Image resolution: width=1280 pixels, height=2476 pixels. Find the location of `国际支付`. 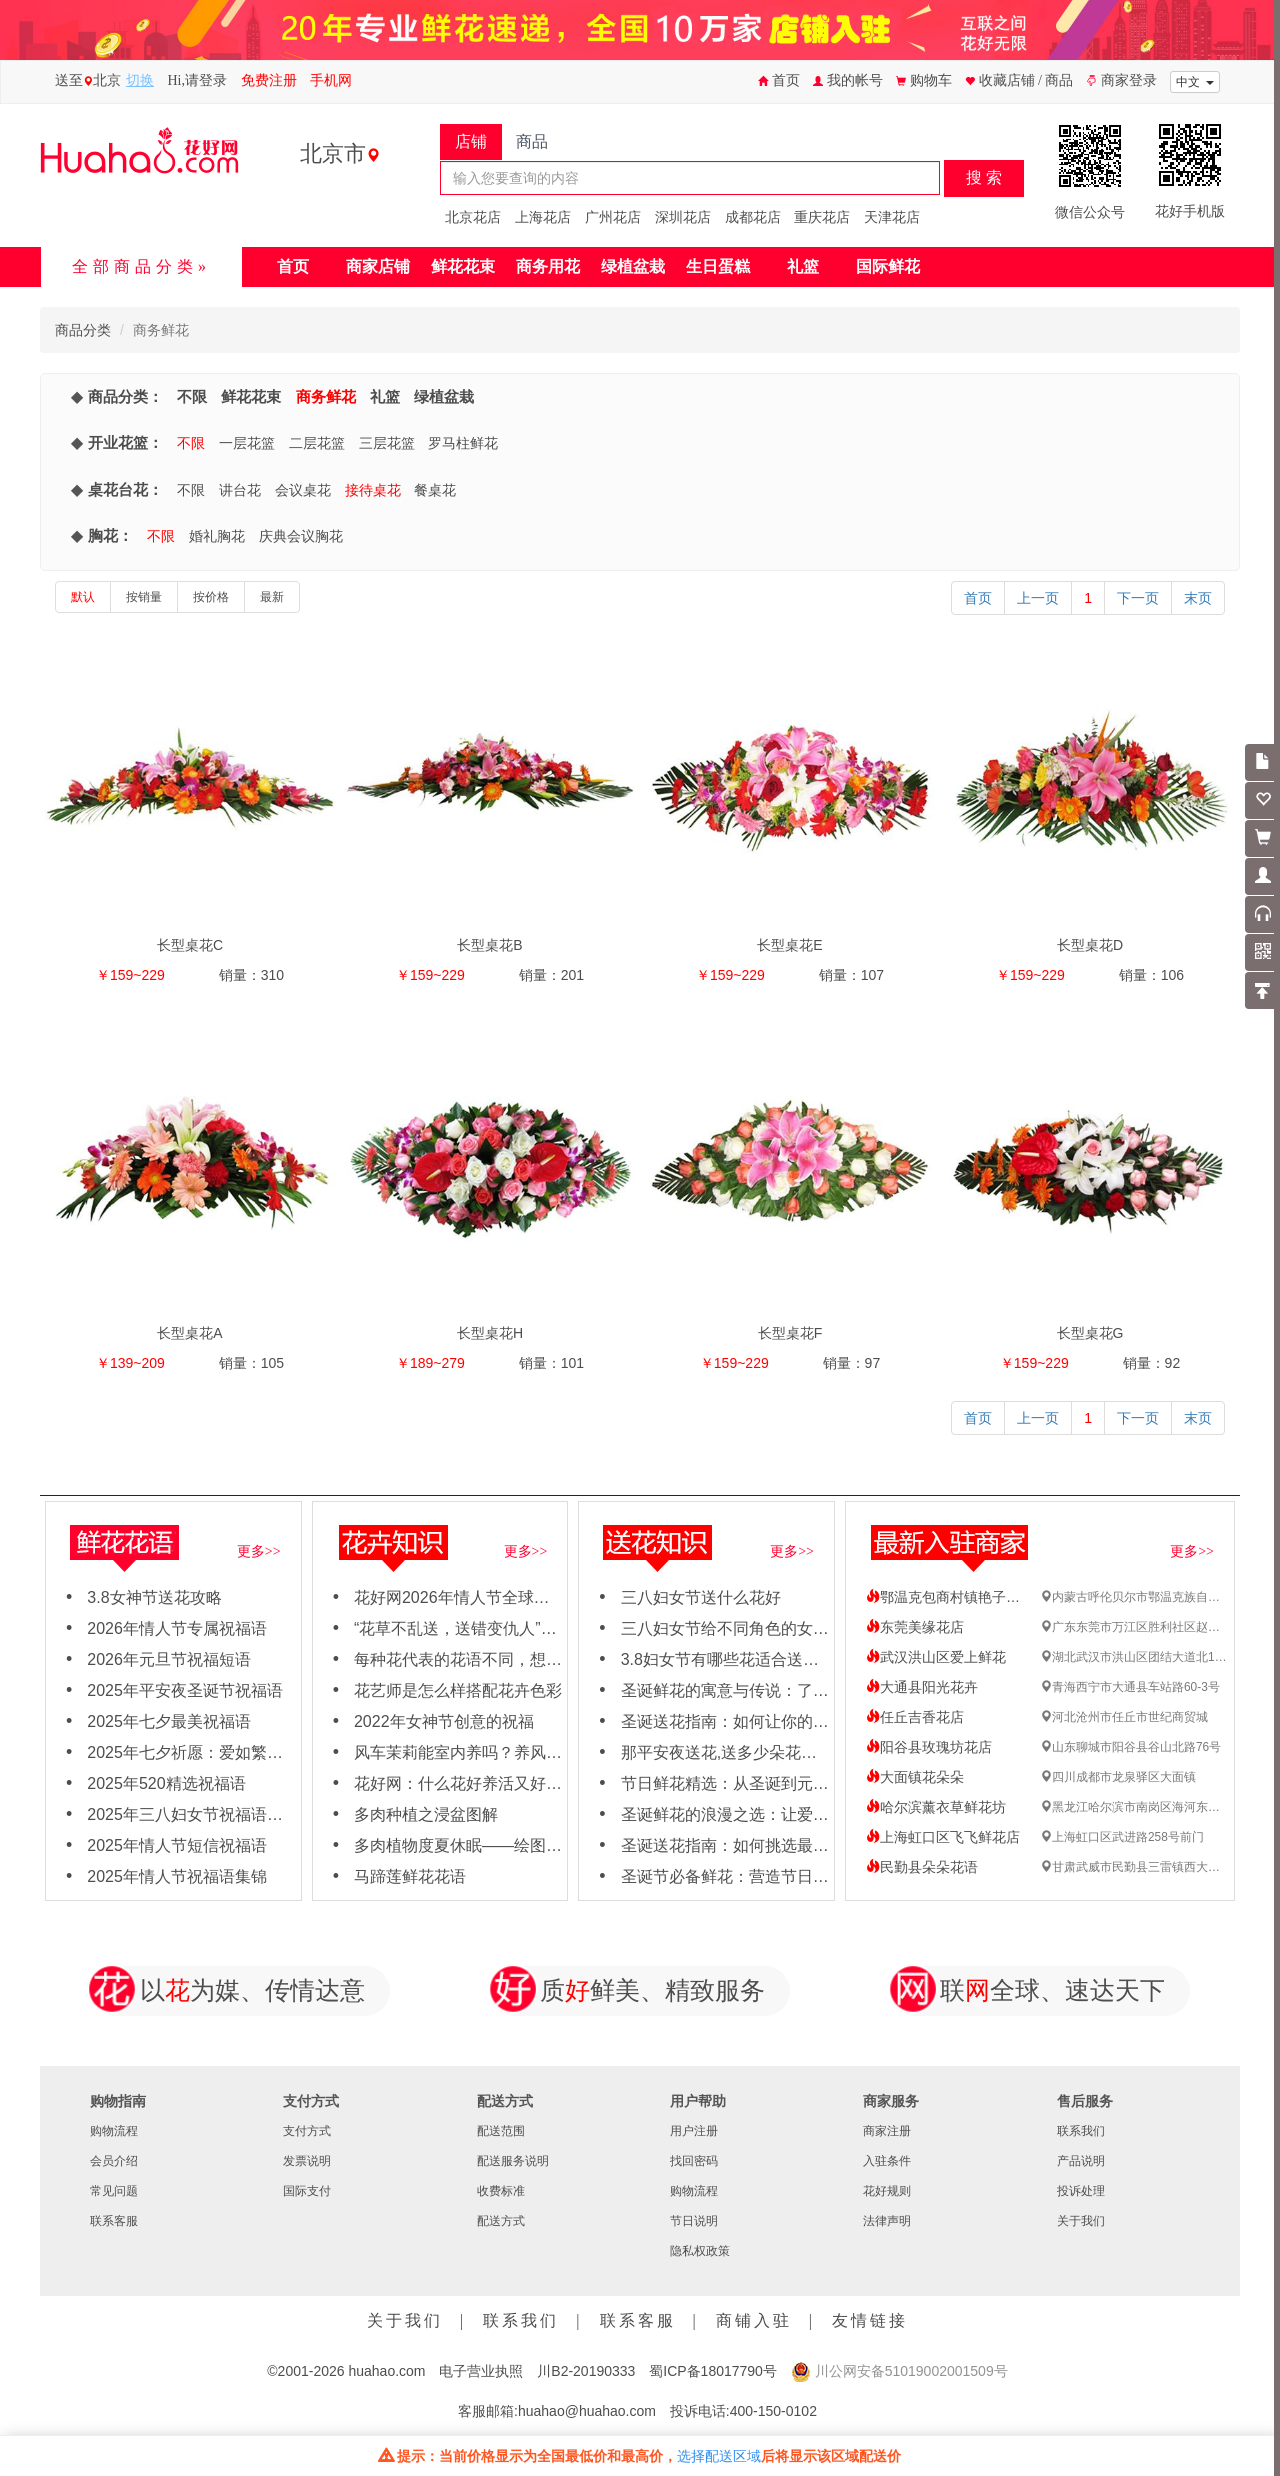

国际支付 is located at coordinates (307, 2191).